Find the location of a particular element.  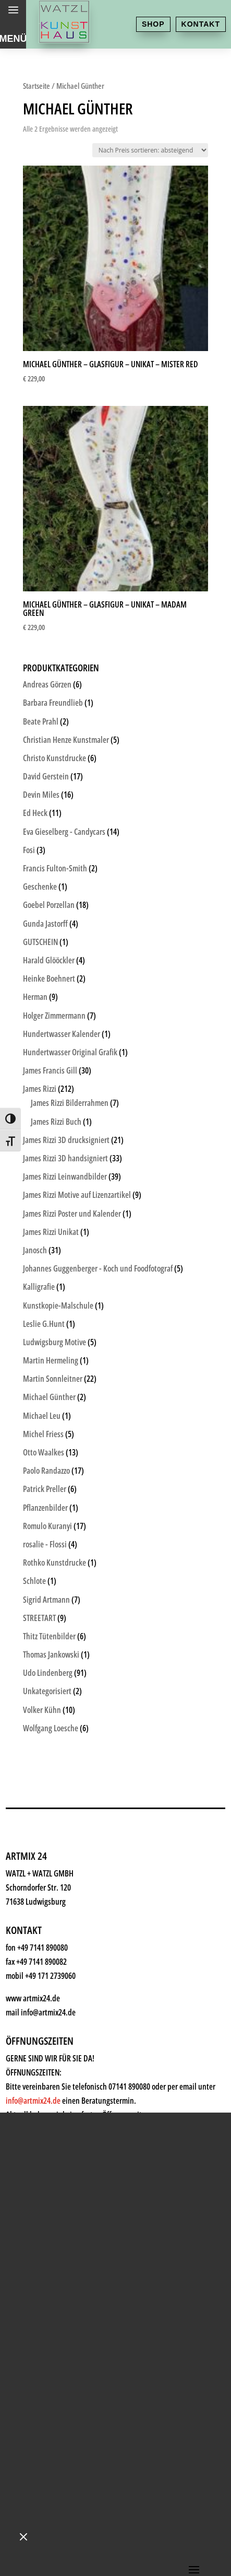

Hundertwasser Original Grafik is located at coordinates (70, 1052).